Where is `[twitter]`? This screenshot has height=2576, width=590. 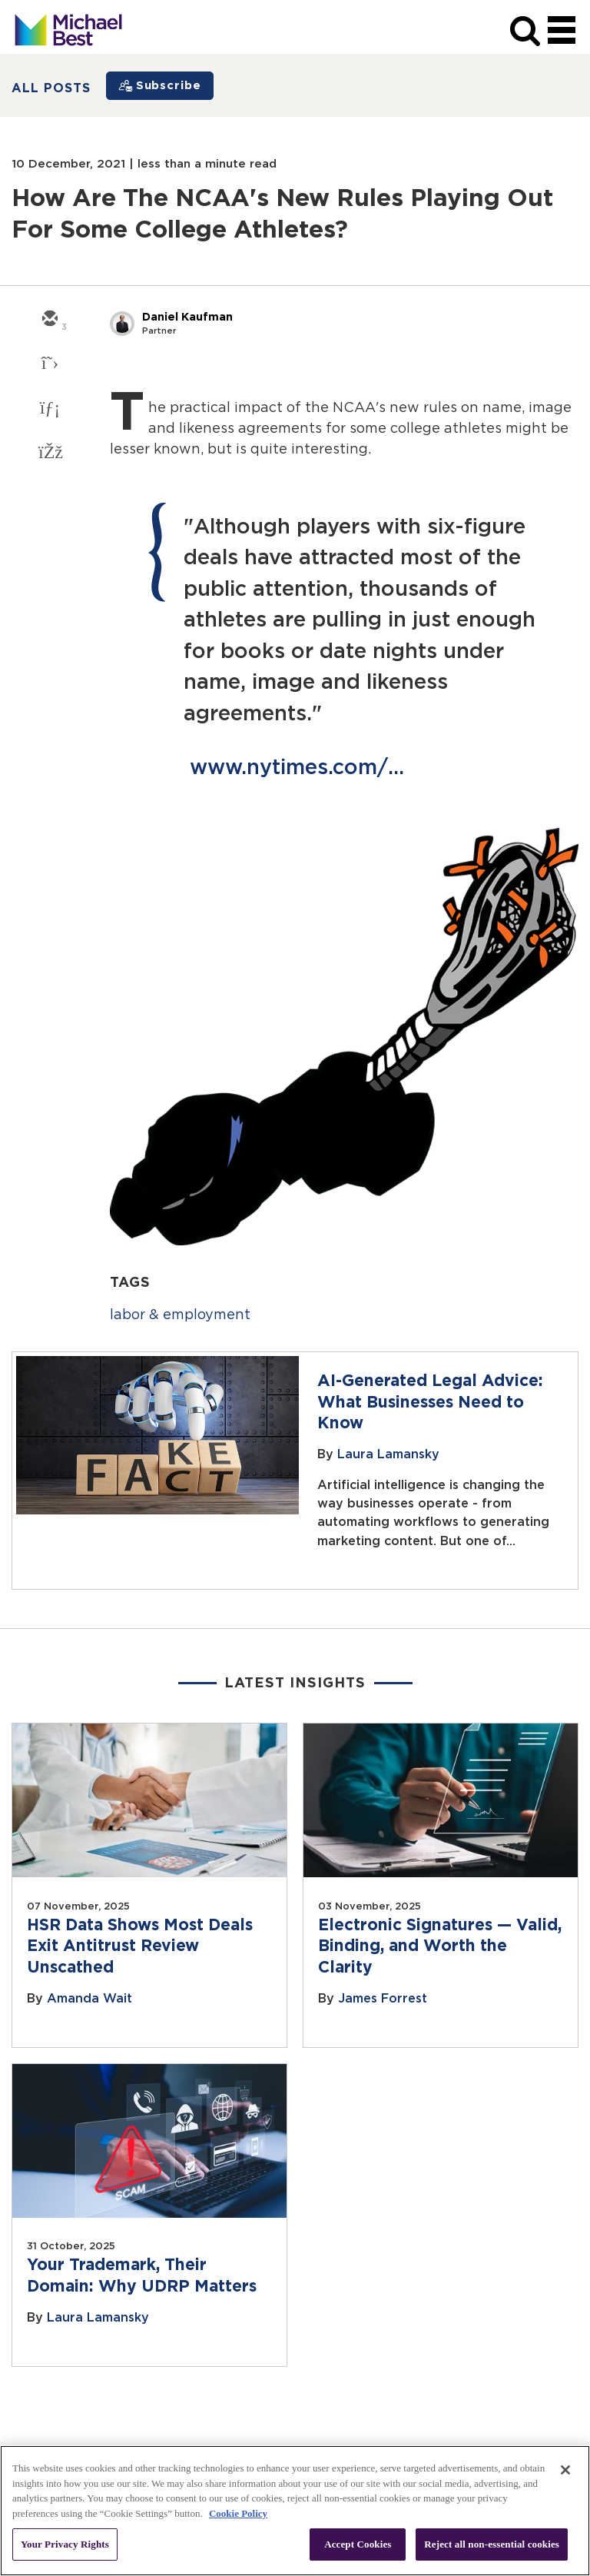 [twitter] is located at coordinates (49, 364).